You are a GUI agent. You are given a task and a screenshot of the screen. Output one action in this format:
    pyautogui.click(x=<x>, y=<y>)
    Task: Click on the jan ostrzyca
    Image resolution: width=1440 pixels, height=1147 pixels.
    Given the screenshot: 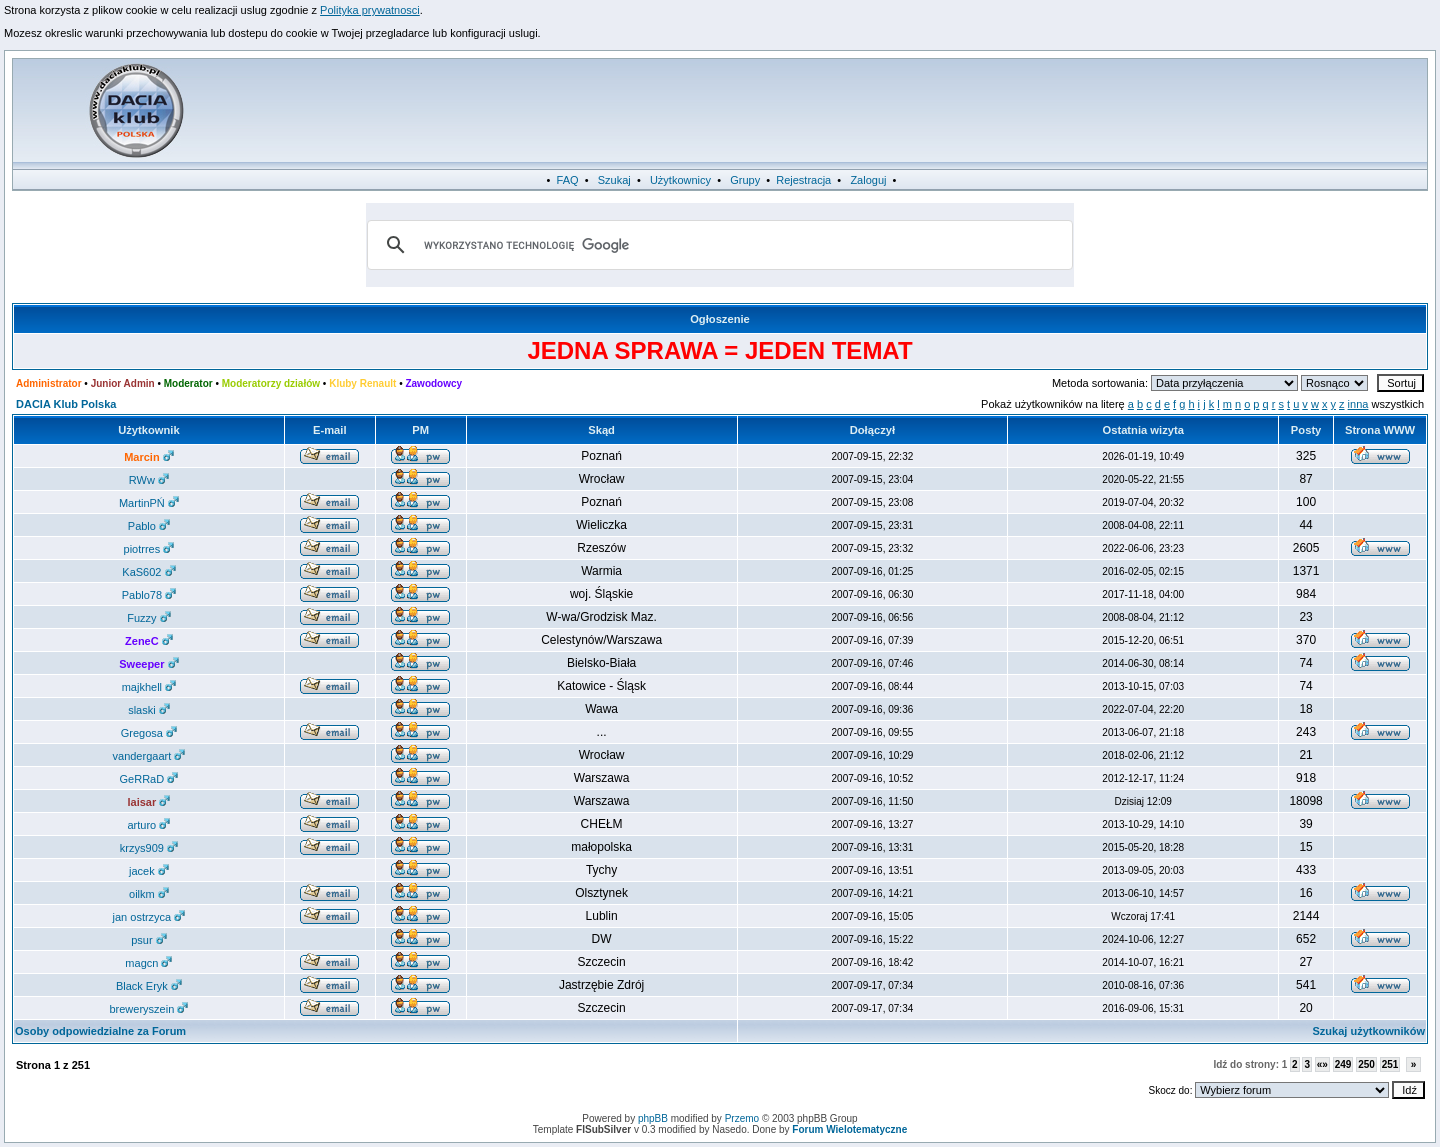 What is the action you would take?
    pyautogui.click(x=149, y=917)
    